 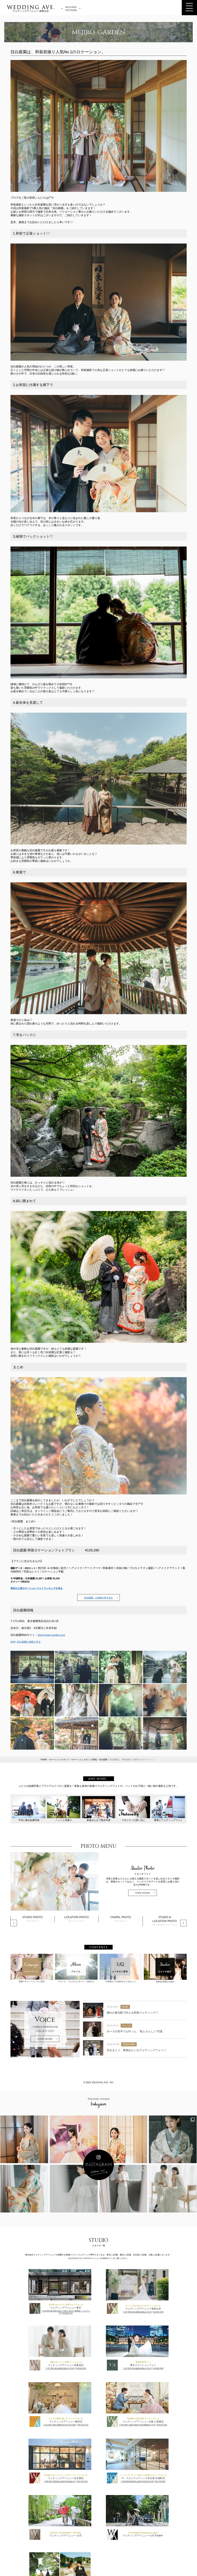 What do you see at coordinates (81, 2368) in the screenshot?
I see `03-6384-5502` at bounding box center [81, 2368].